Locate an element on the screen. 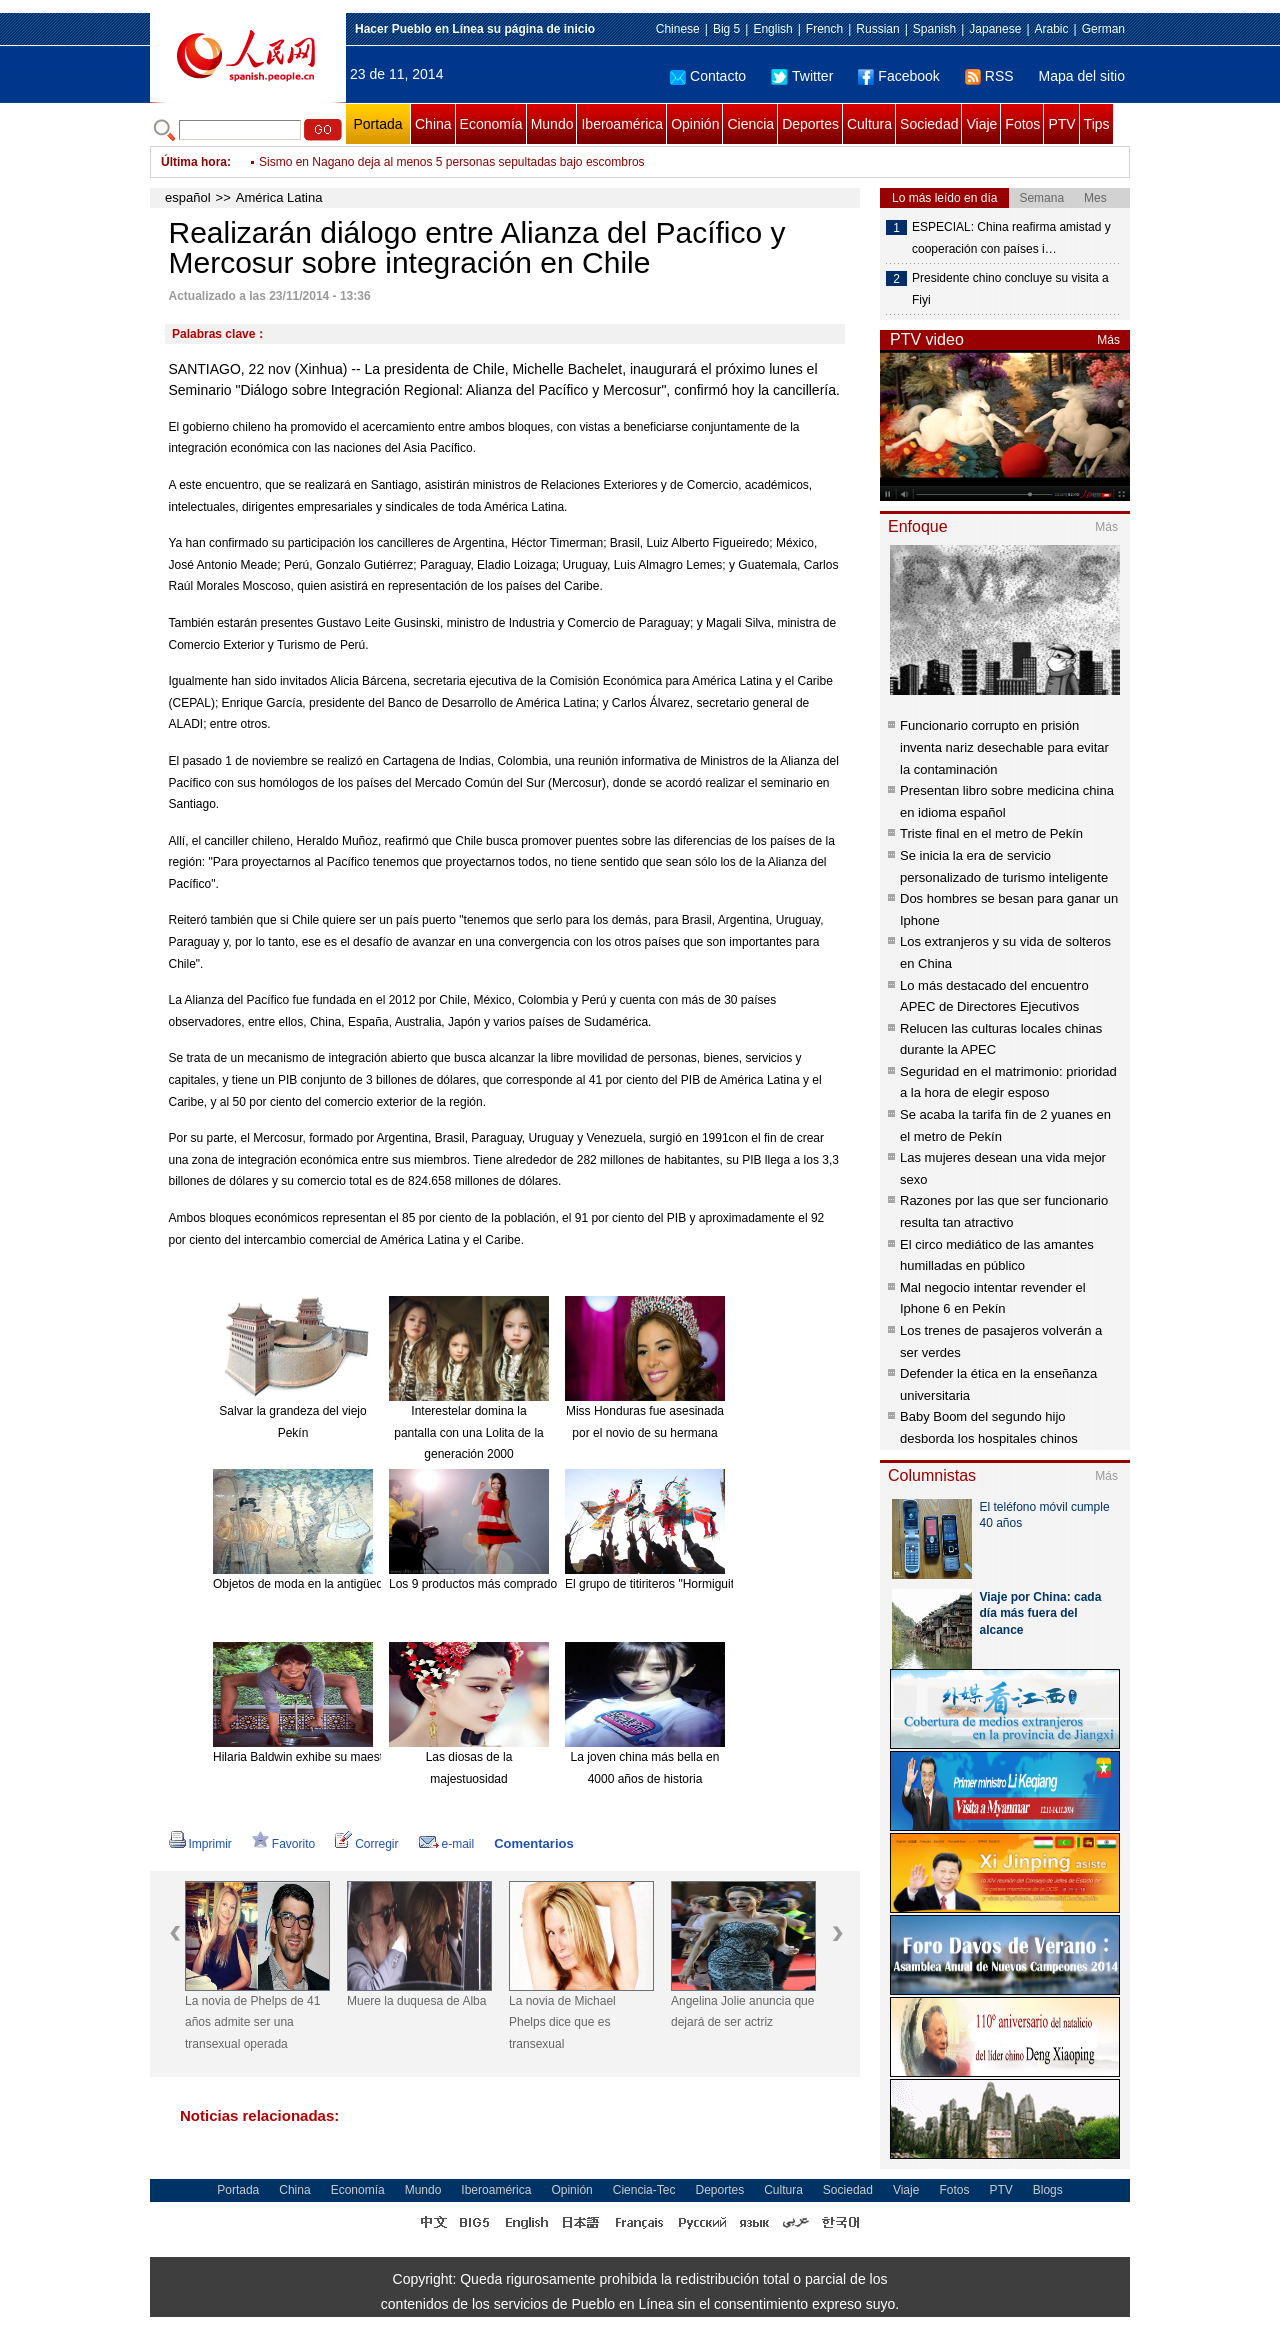 The height and width of the screenshot is (2327, 1280). Mapa del sitio is located at coordinates (1082, 76).